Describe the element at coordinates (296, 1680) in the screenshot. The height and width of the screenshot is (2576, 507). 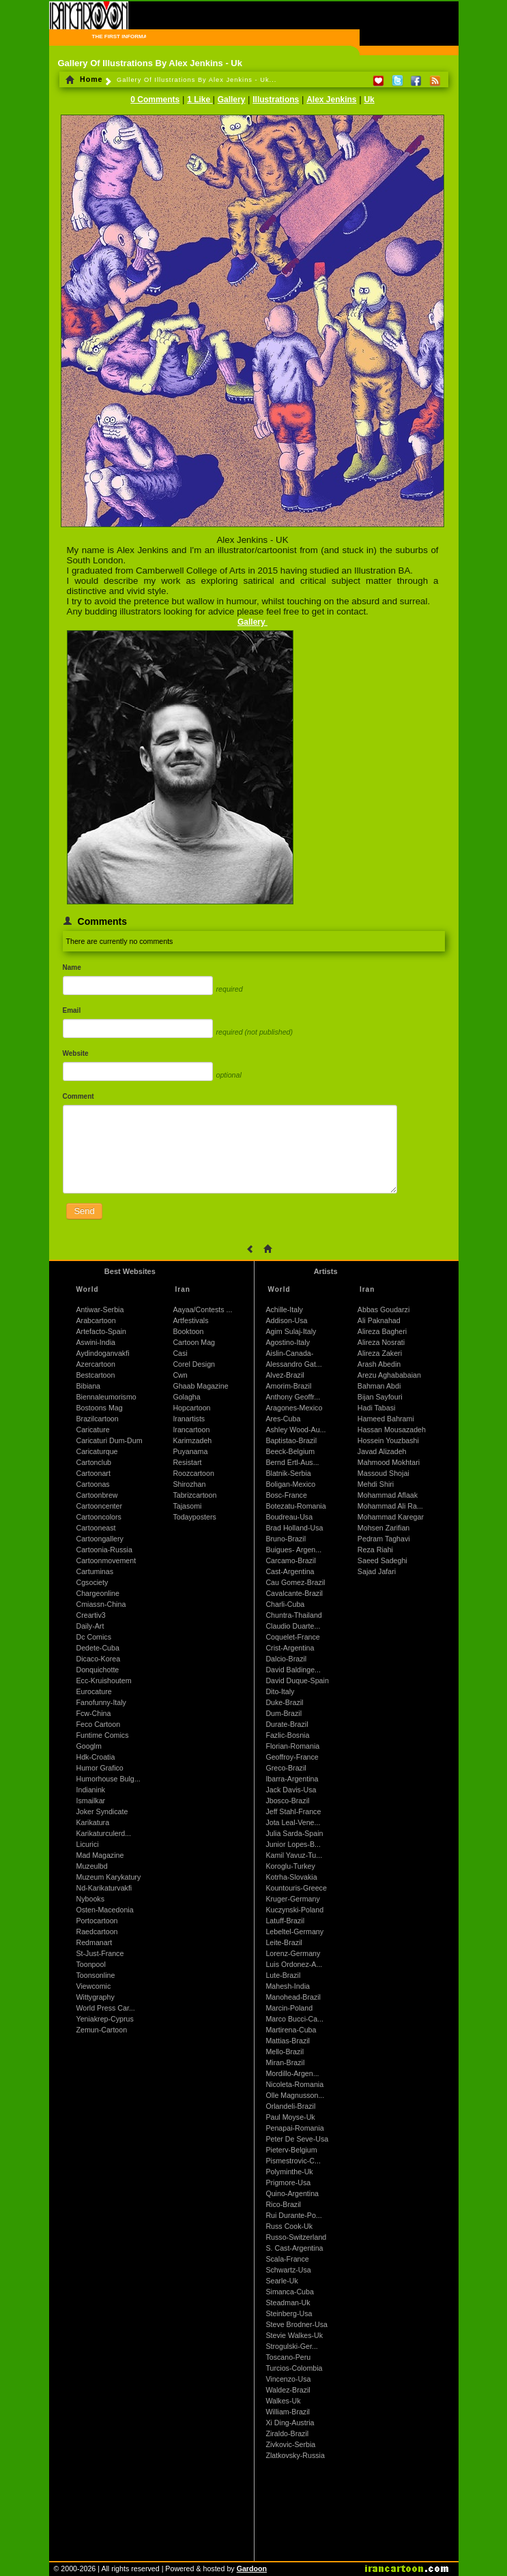
I see `David Duque-Spain` at that location.